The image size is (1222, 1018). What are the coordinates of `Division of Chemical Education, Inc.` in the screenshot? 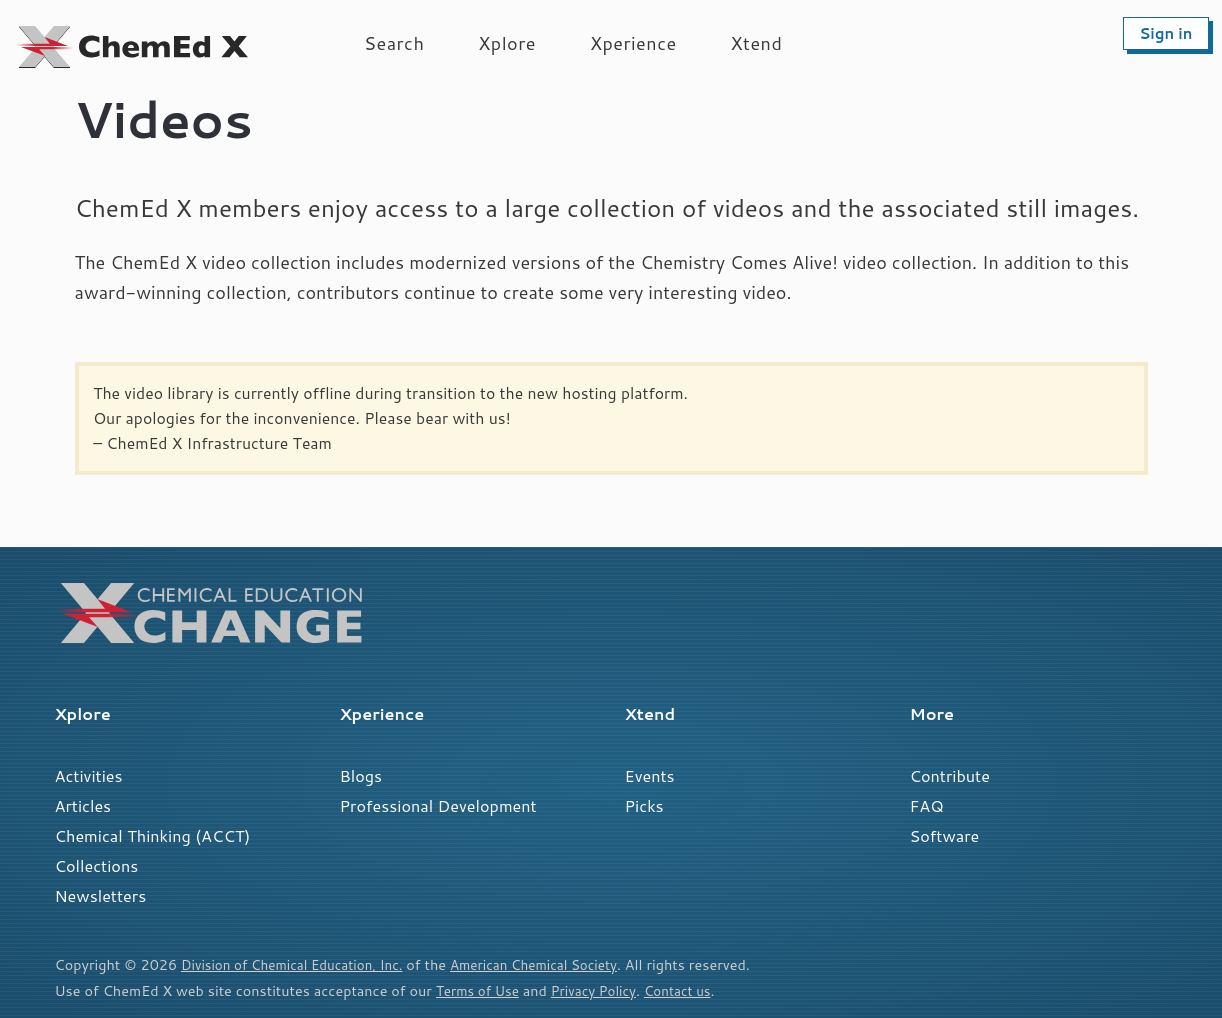 It's located at (300, 964).